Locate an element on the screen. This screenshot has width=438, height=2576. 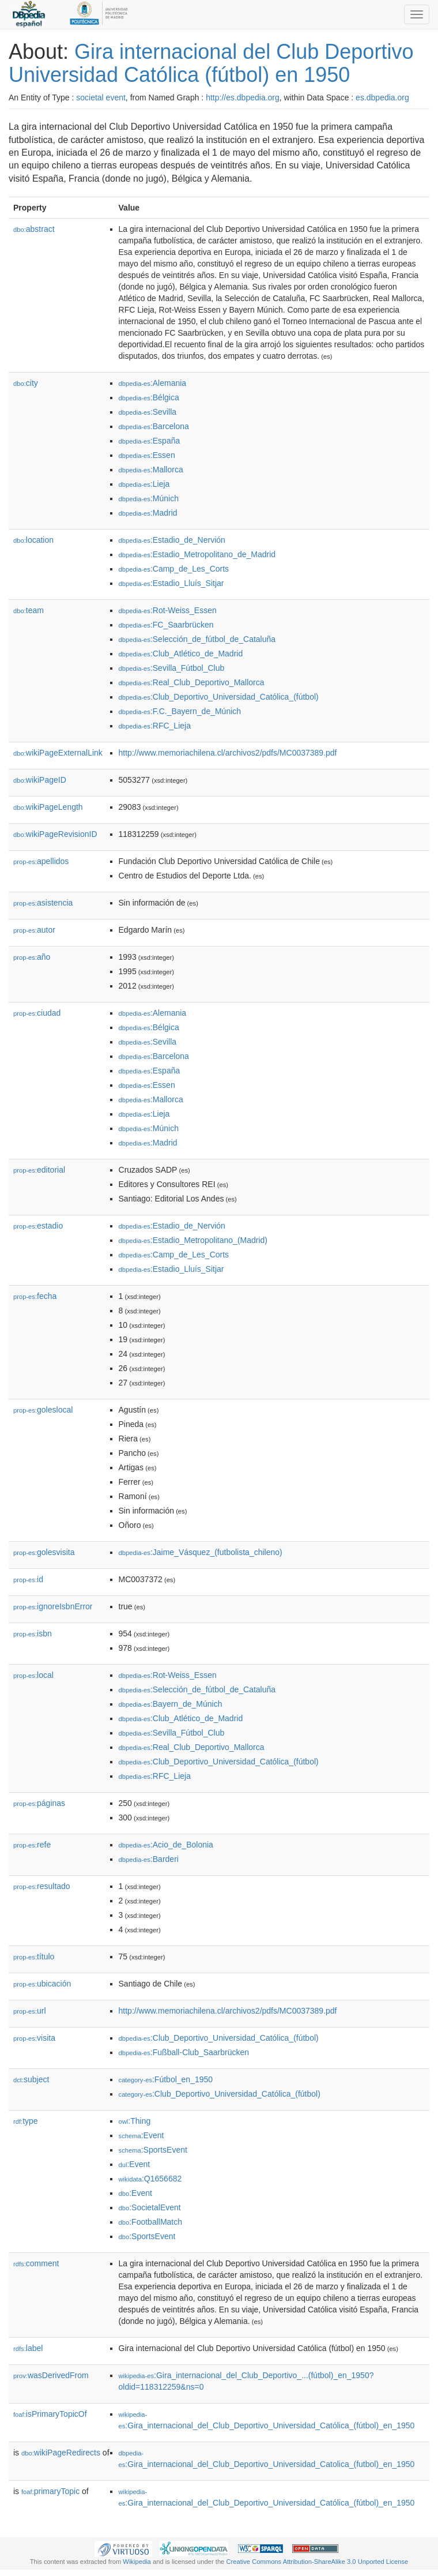
:Club_Deportivo_Universidad_Católica_(fútbol) is located at coordinates (219, 696).